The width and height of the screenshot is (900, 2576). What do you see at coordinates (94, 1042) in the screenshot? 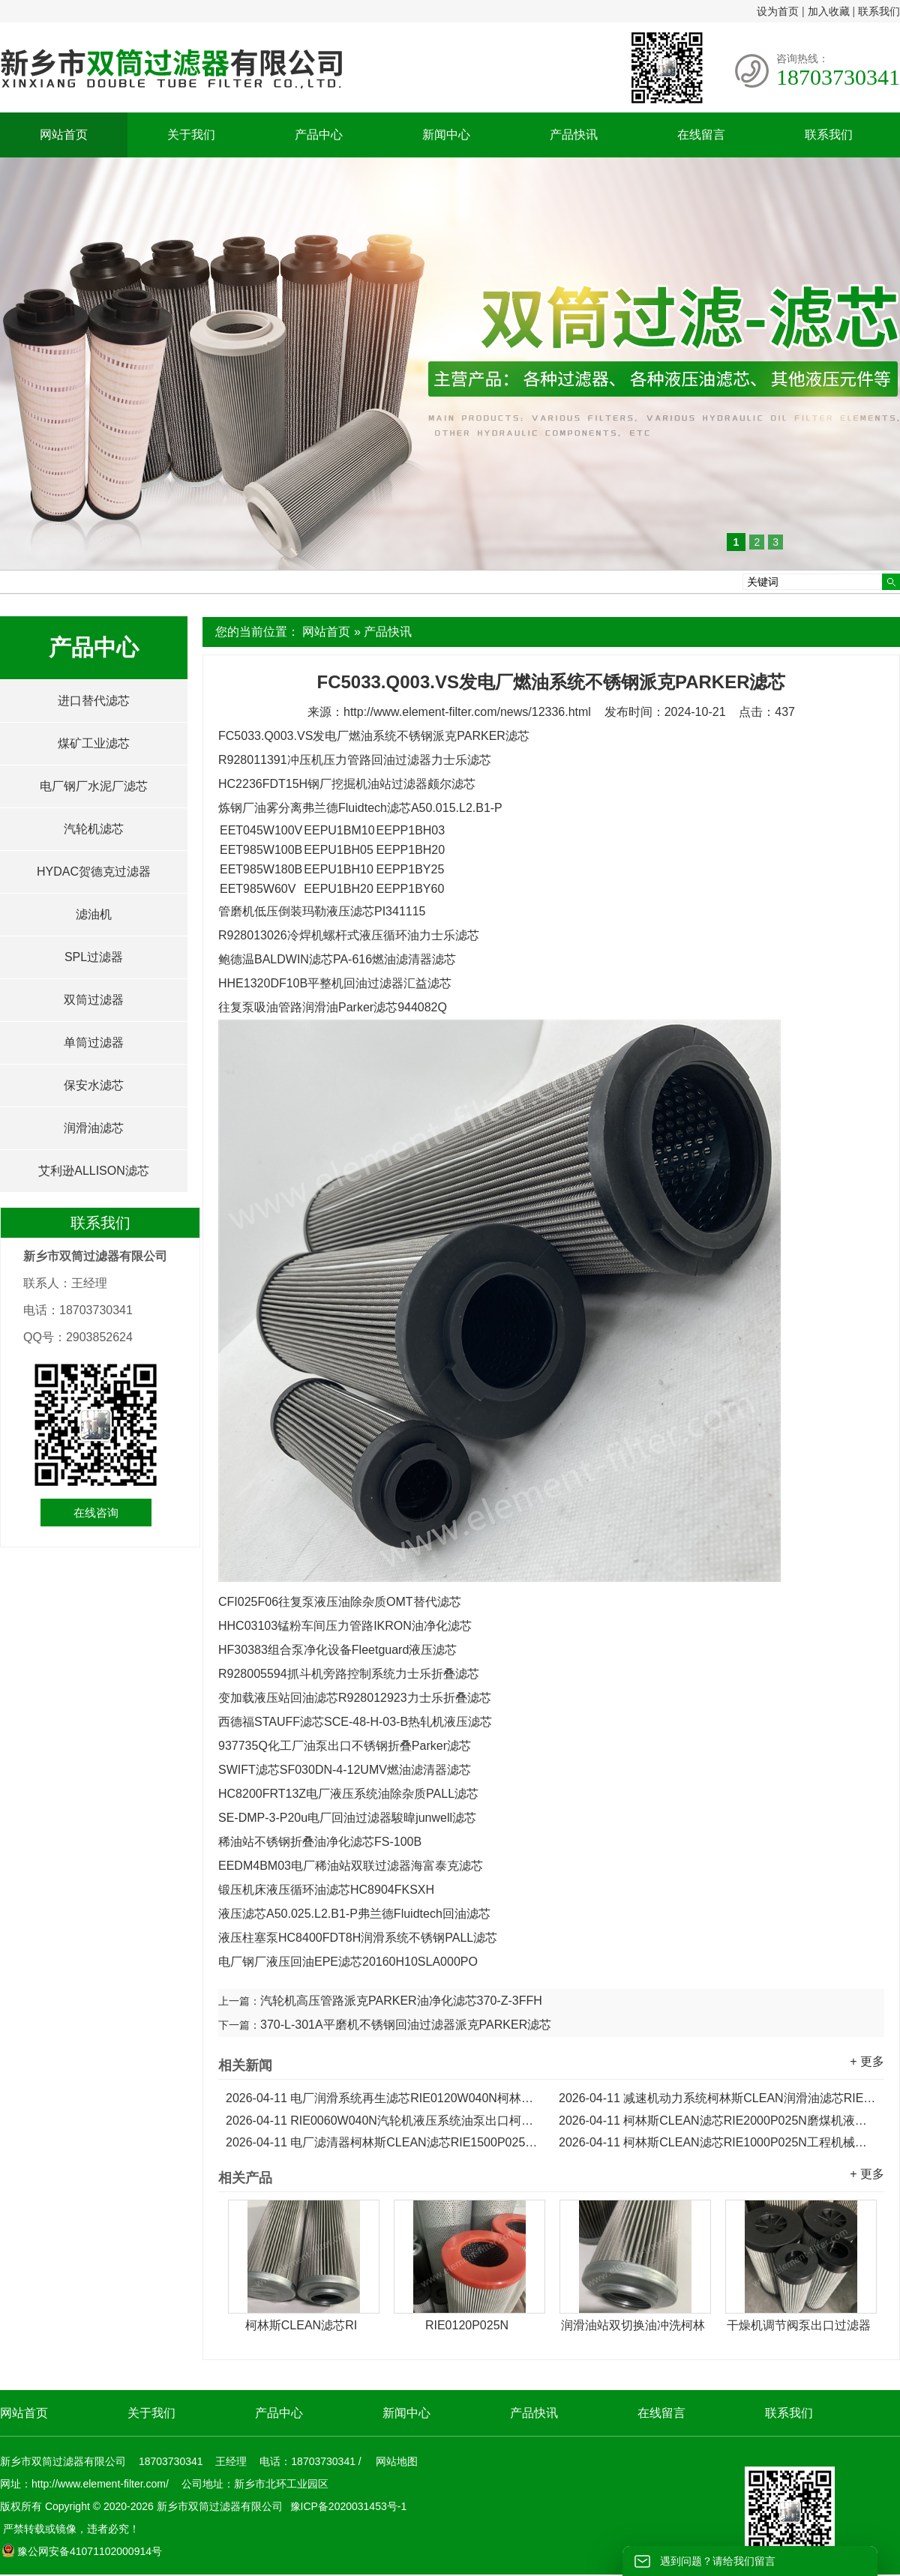
I see `单筒过滤器` at bounding box center [94, 1042].